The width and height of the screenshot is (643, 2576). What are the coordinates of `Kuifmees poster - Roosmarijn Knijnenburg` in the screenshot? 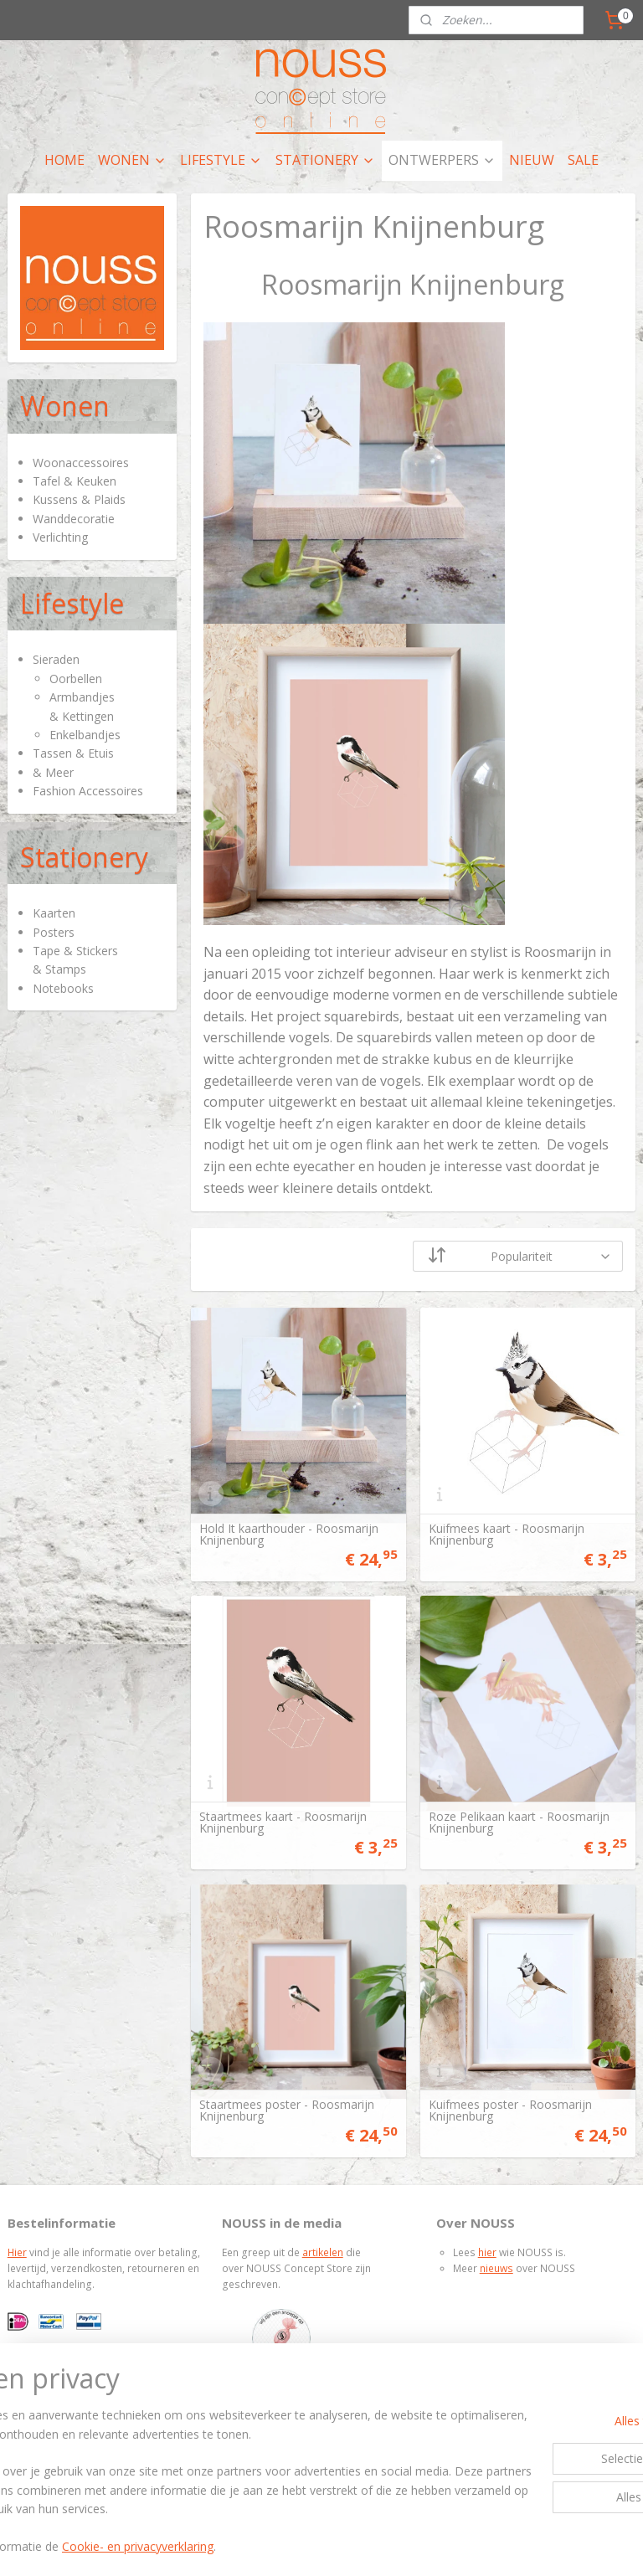 It's located at (510, 2110).